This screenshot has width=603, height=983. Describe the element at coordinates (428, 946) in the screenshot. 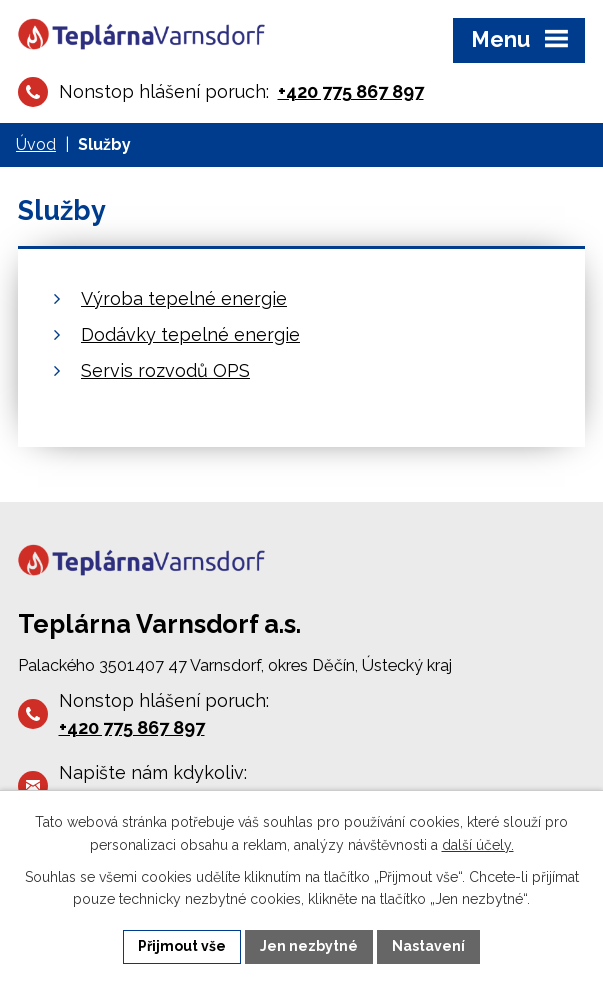

I see `Nastavení` at that location.